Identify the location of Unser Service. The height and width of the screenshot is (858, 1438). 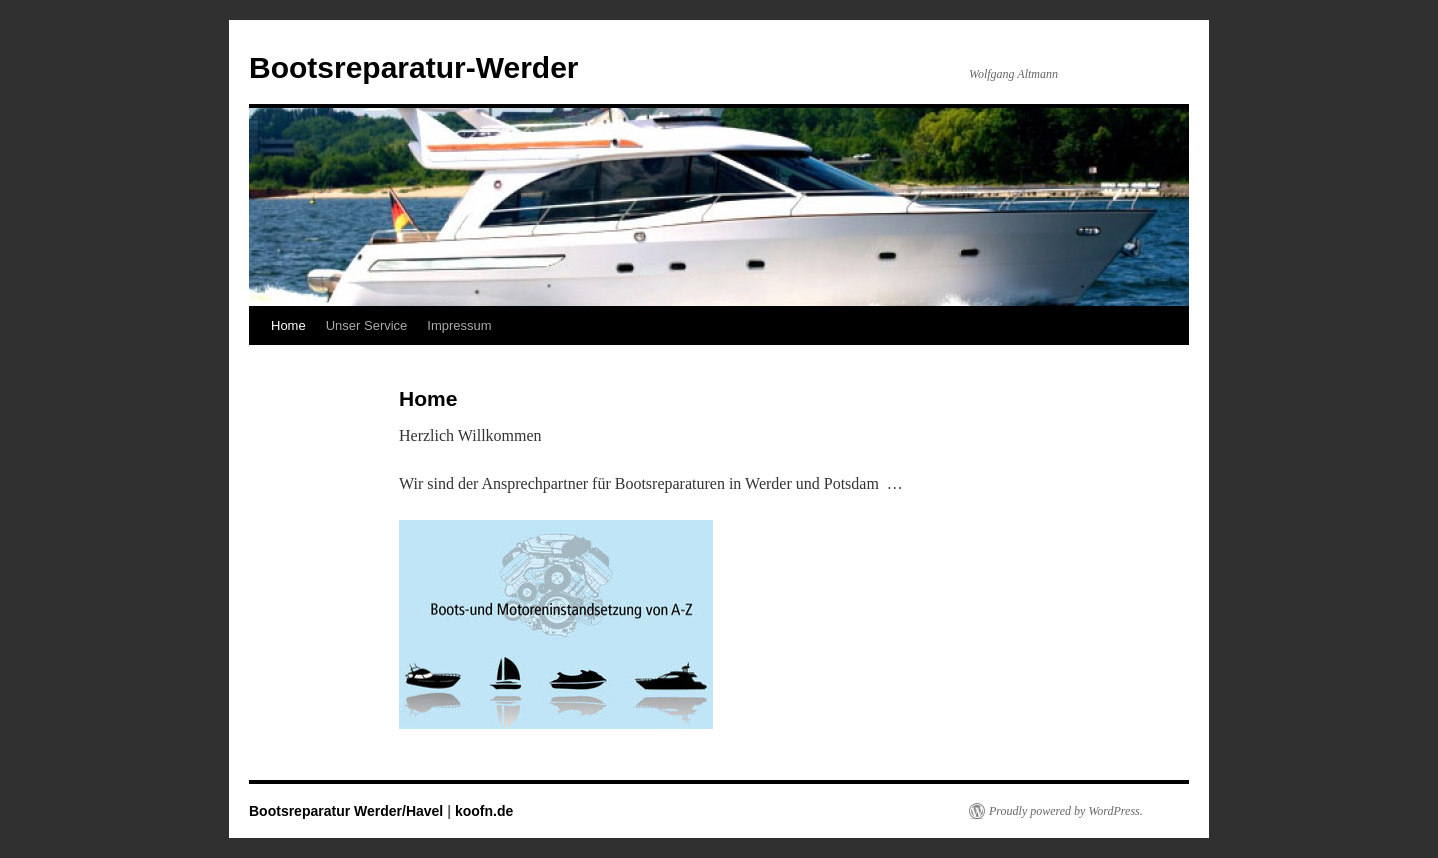
(367, 325).